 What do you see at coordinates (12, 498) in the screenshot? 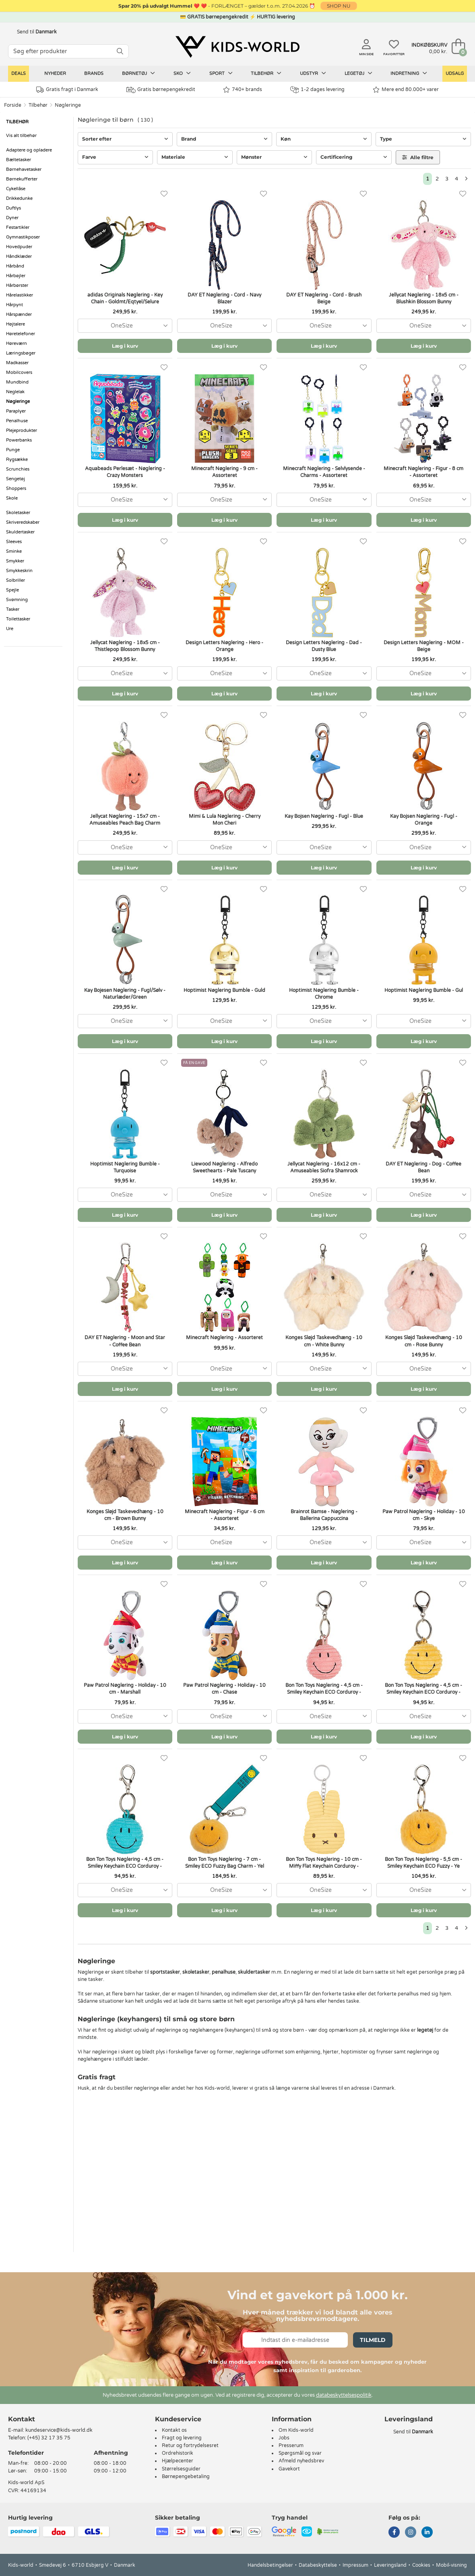
I see `Skole` at bounding box center [12, 498].